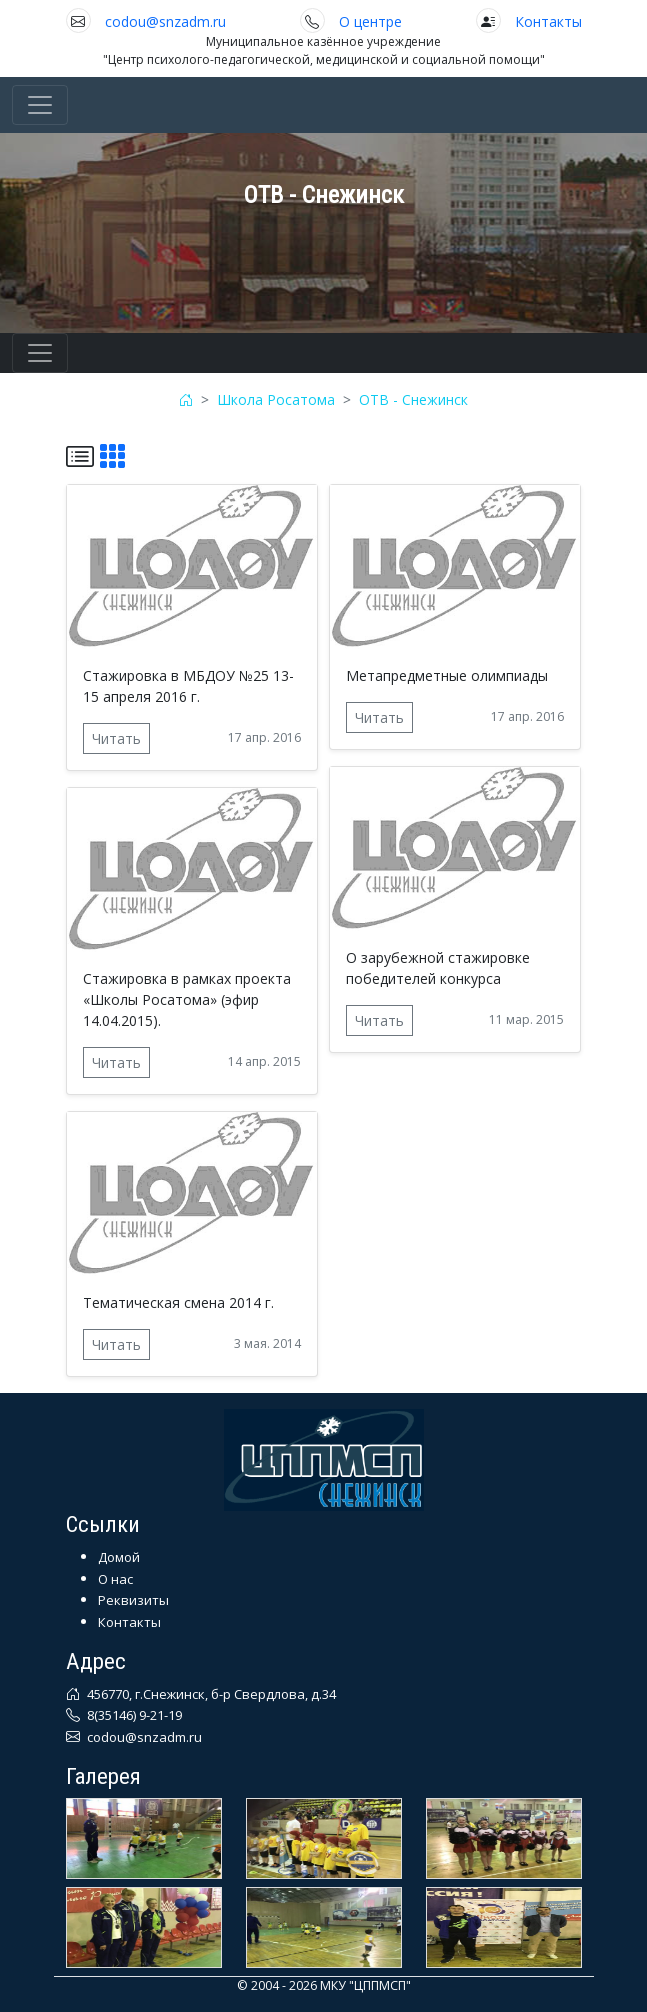 The height and width of the screenshot is (2012, 647). I want to click on Домой, so click(119, 1557).